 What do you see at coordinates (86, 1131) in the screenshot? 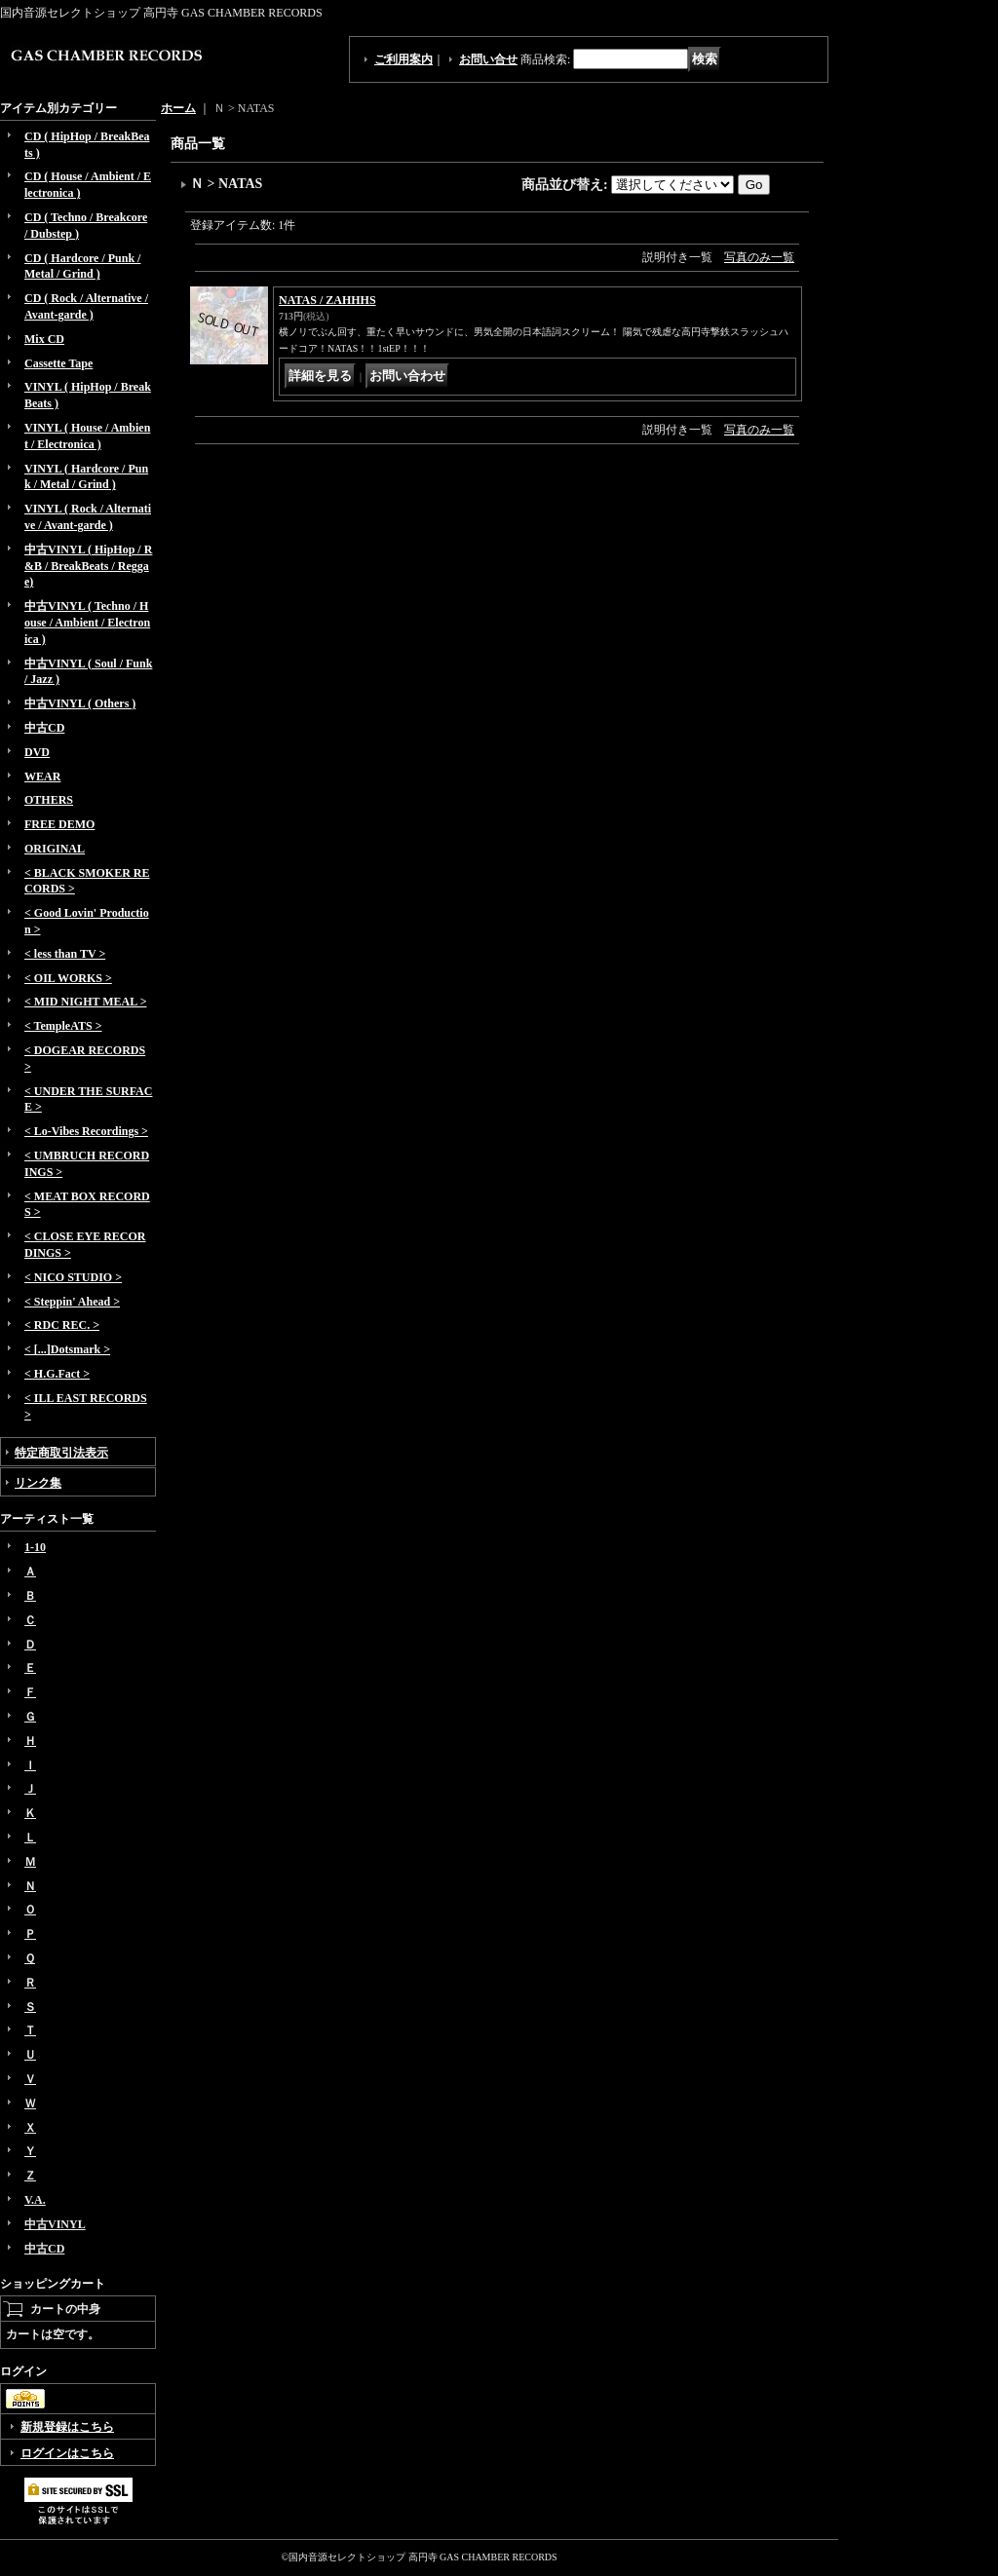
I see `< Lo-Vibes Recordings >` at bounding box center [86, 1131].